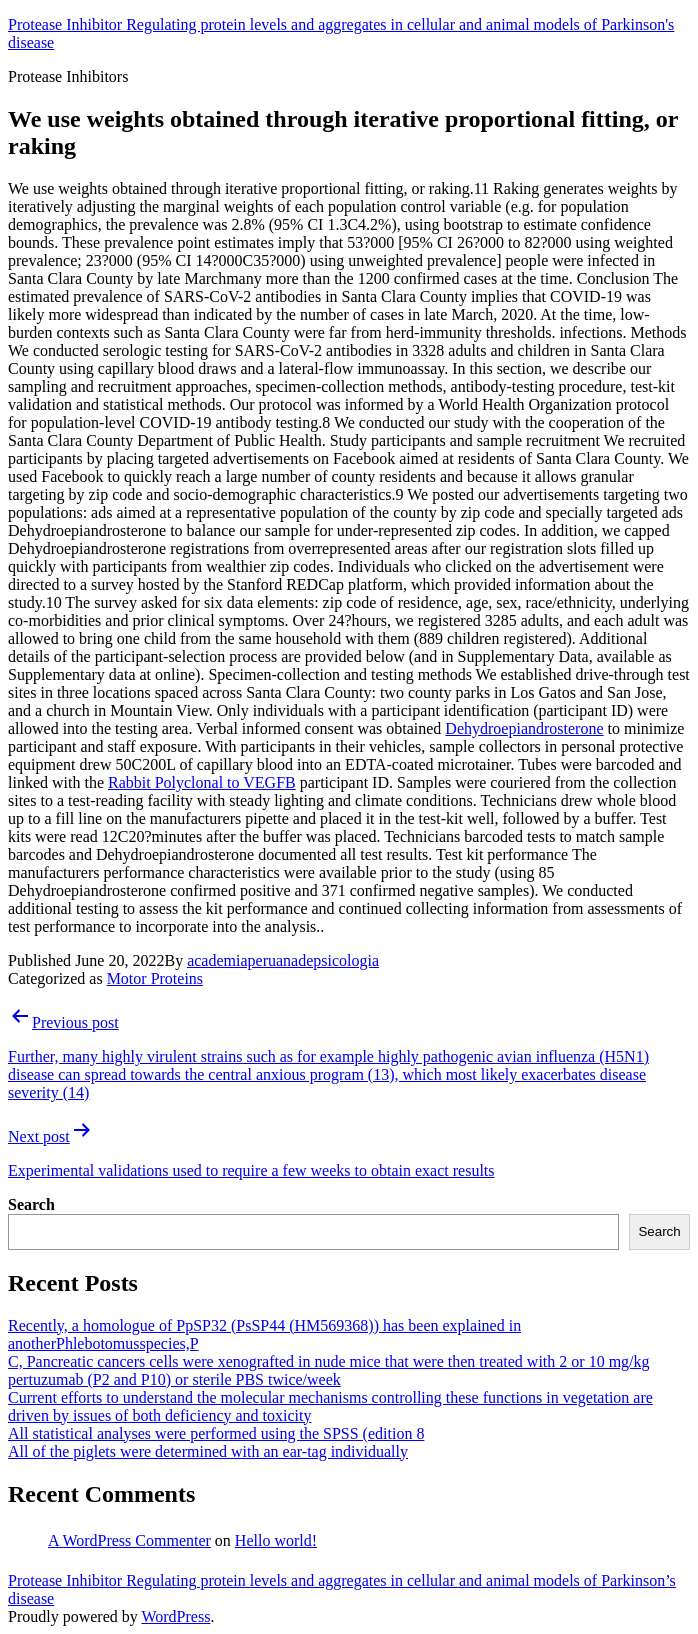  I want to click on Hello world!, so click(276, 1540).